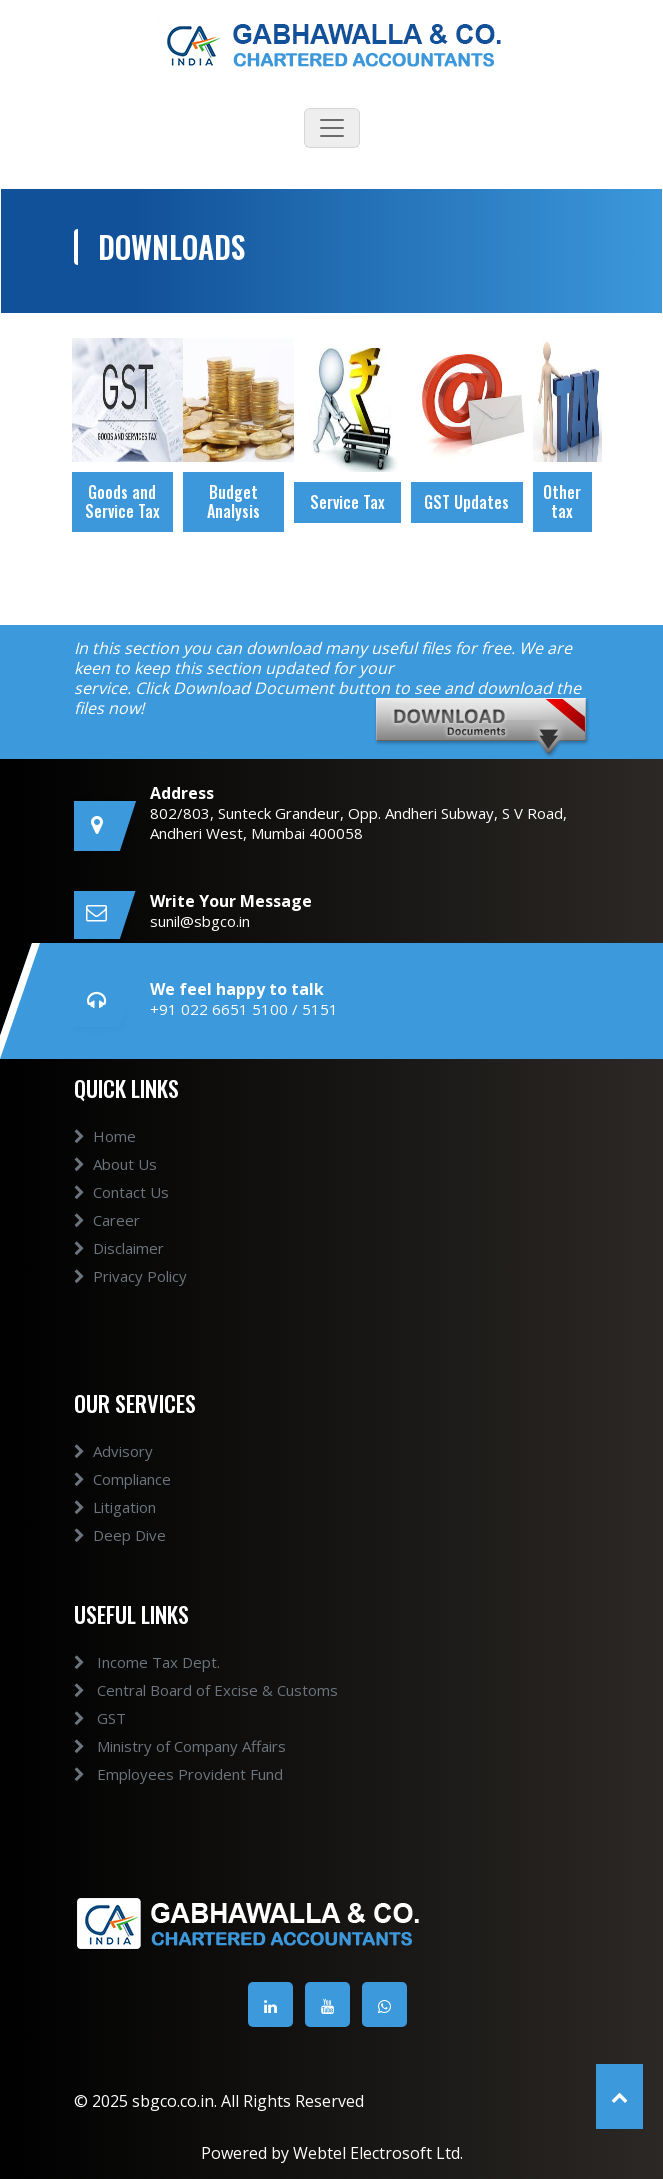  Describe the element at coordinates (122, 1497) in the screenshot. I see `Compliance` at that location.